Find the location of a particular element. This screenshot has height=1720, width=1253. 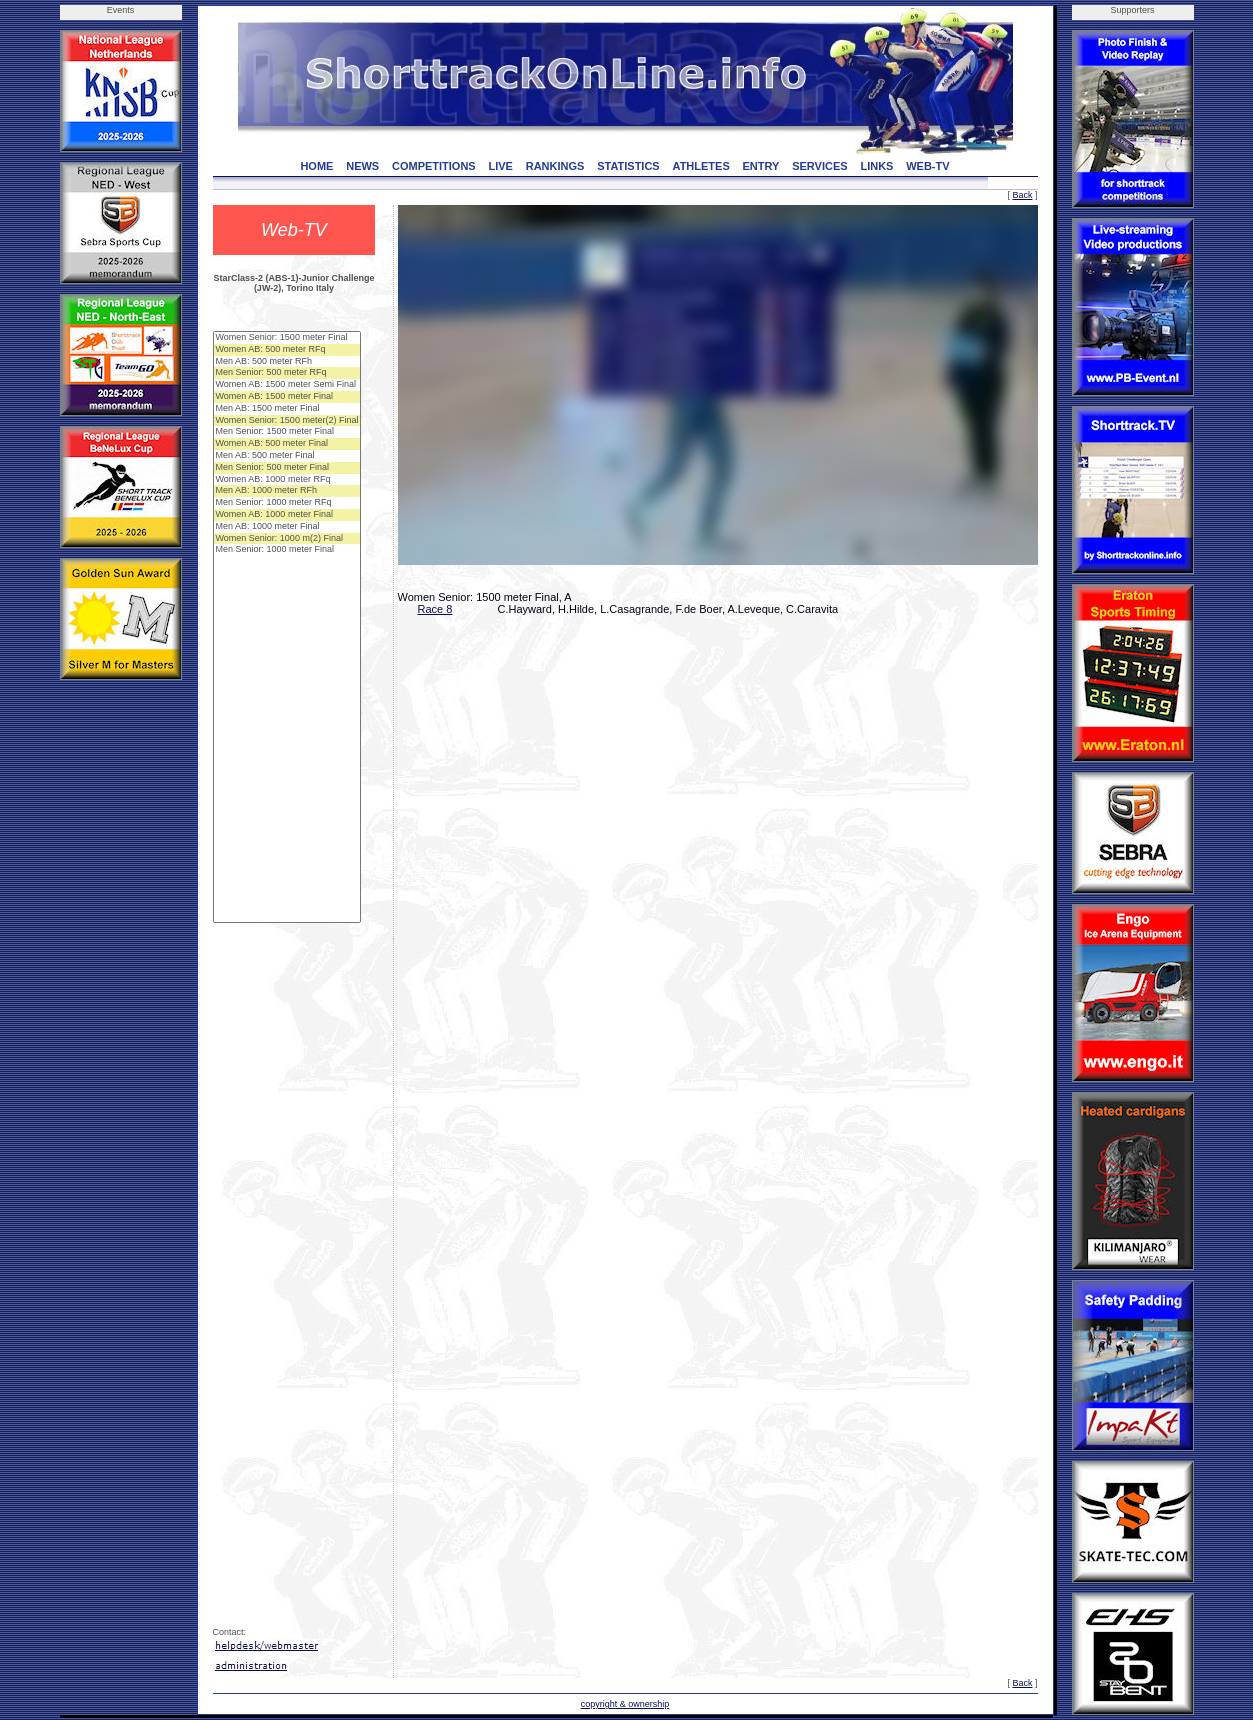

LINKS is located at coordinates (876, 166).